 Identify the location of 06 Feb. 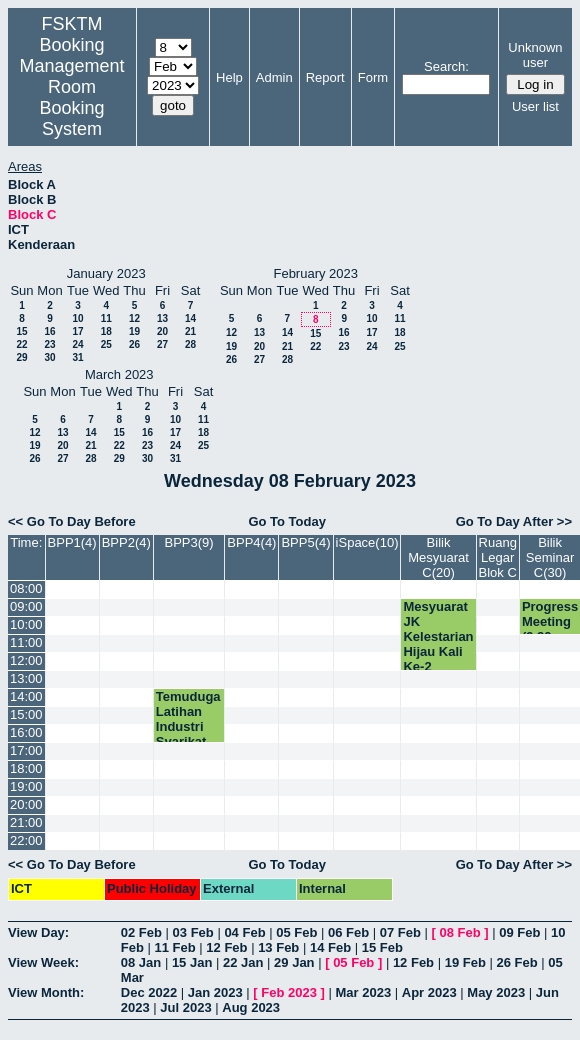
(348, 932).